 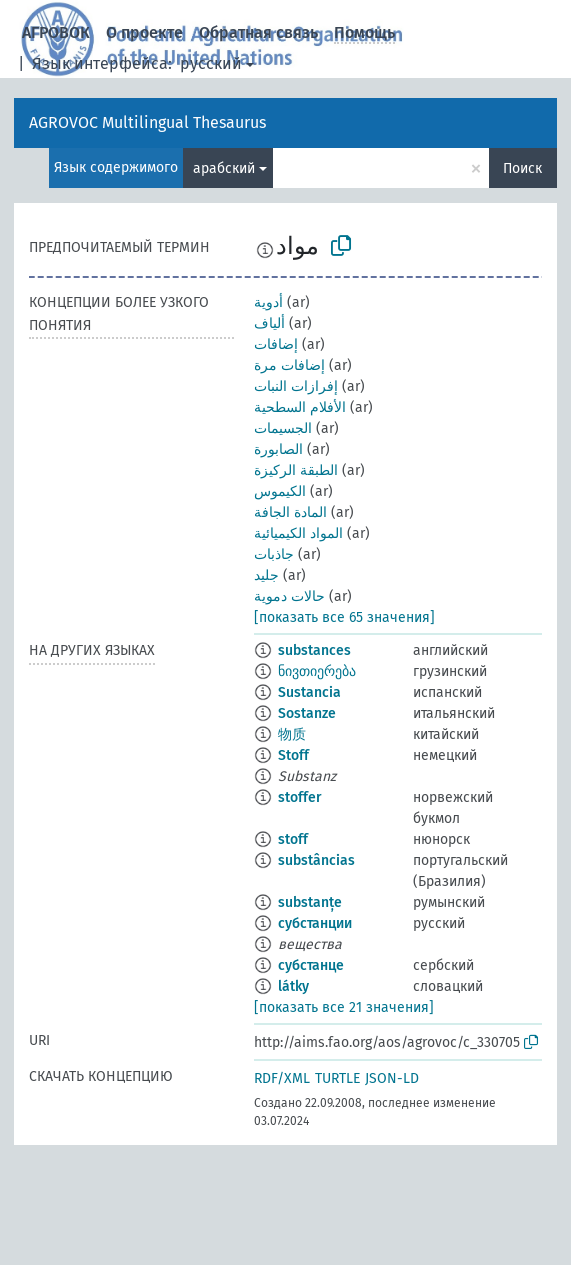 I want to click on TURTLE, so click(x=337, y=1078).